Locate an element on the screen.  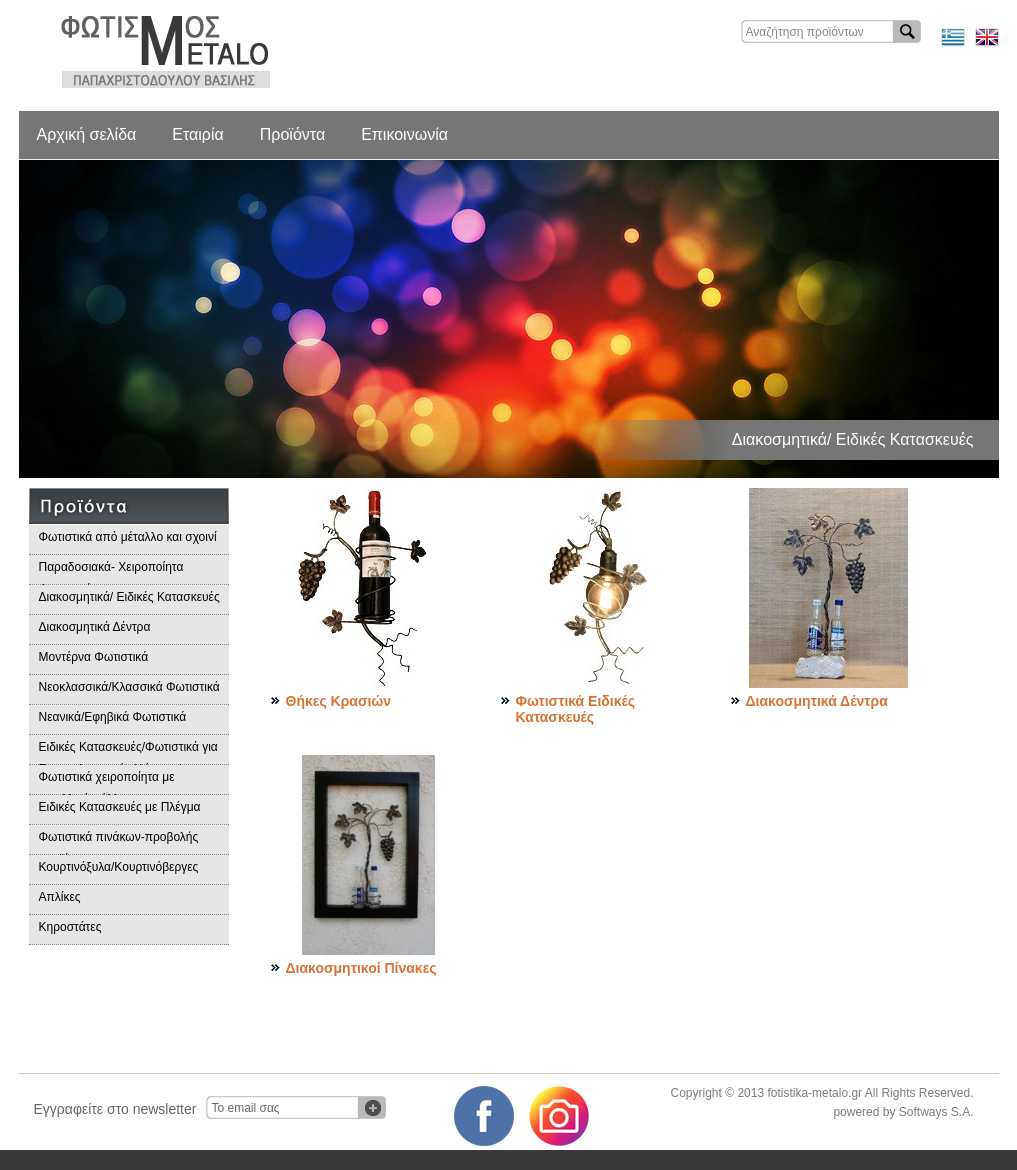
Νεανικά/Εφηβικά Φωτιστικά is located at coordinates (113, 717).